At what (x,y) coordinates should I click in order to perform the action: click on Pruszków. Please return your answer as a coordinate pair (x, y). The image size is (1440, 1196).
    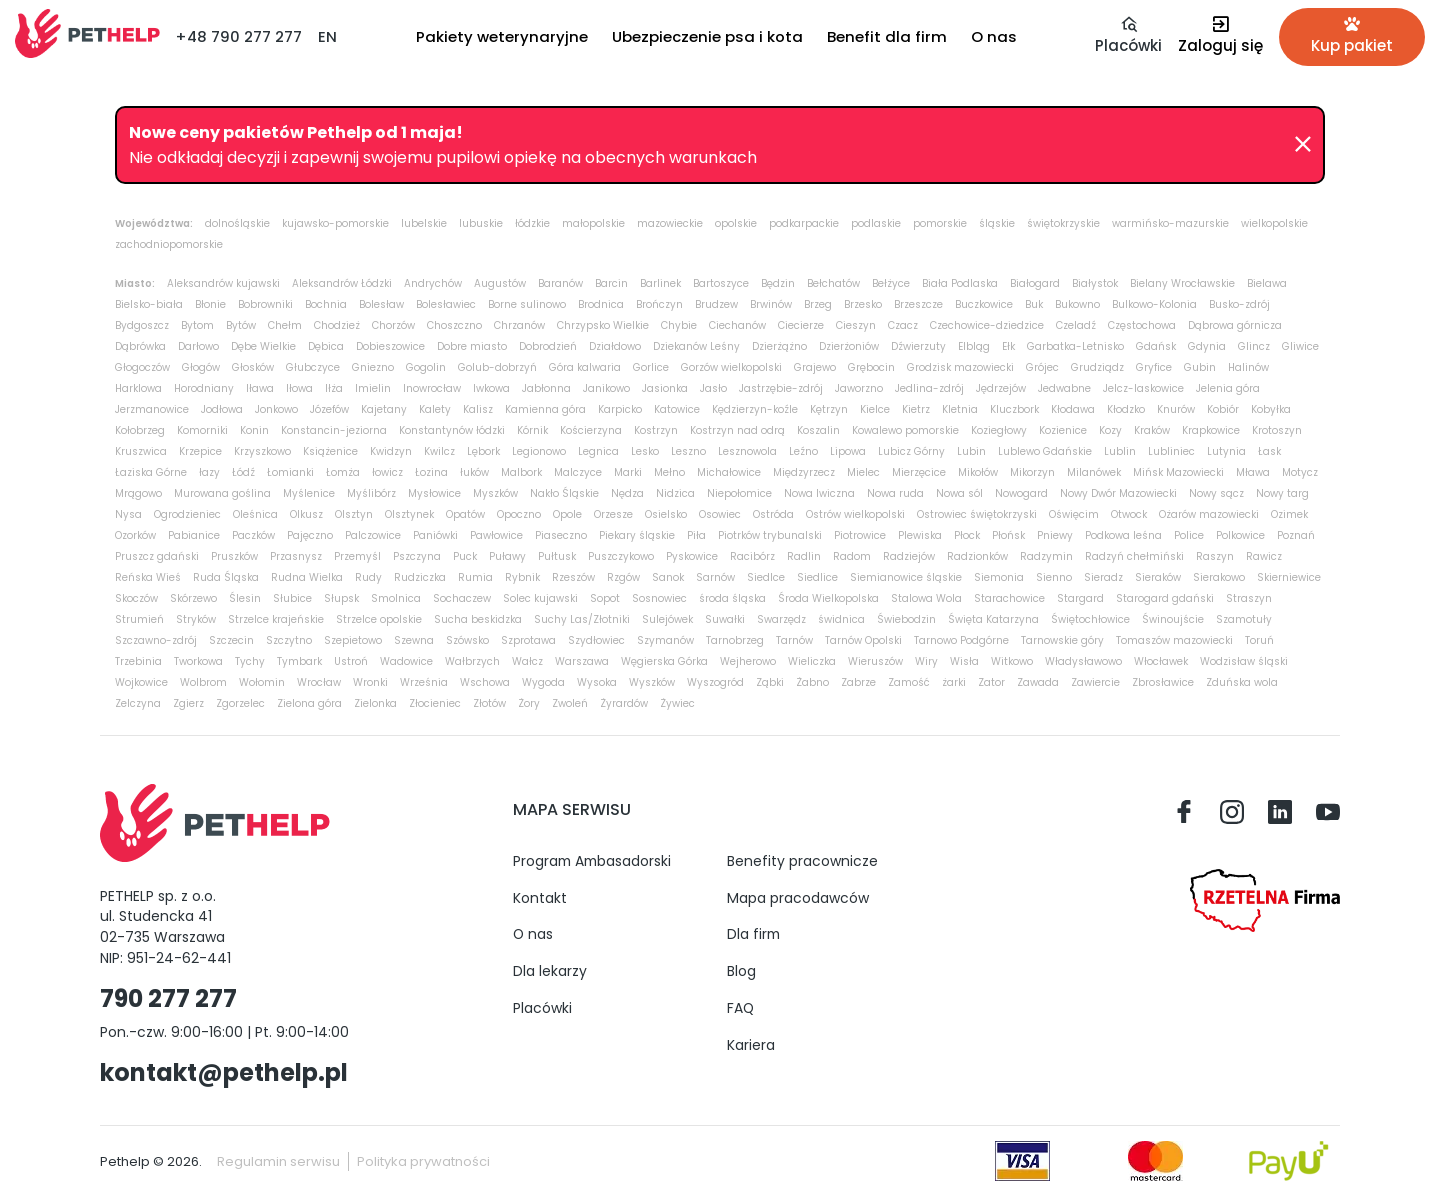
    Looking at the image, I should click on (234, 556).